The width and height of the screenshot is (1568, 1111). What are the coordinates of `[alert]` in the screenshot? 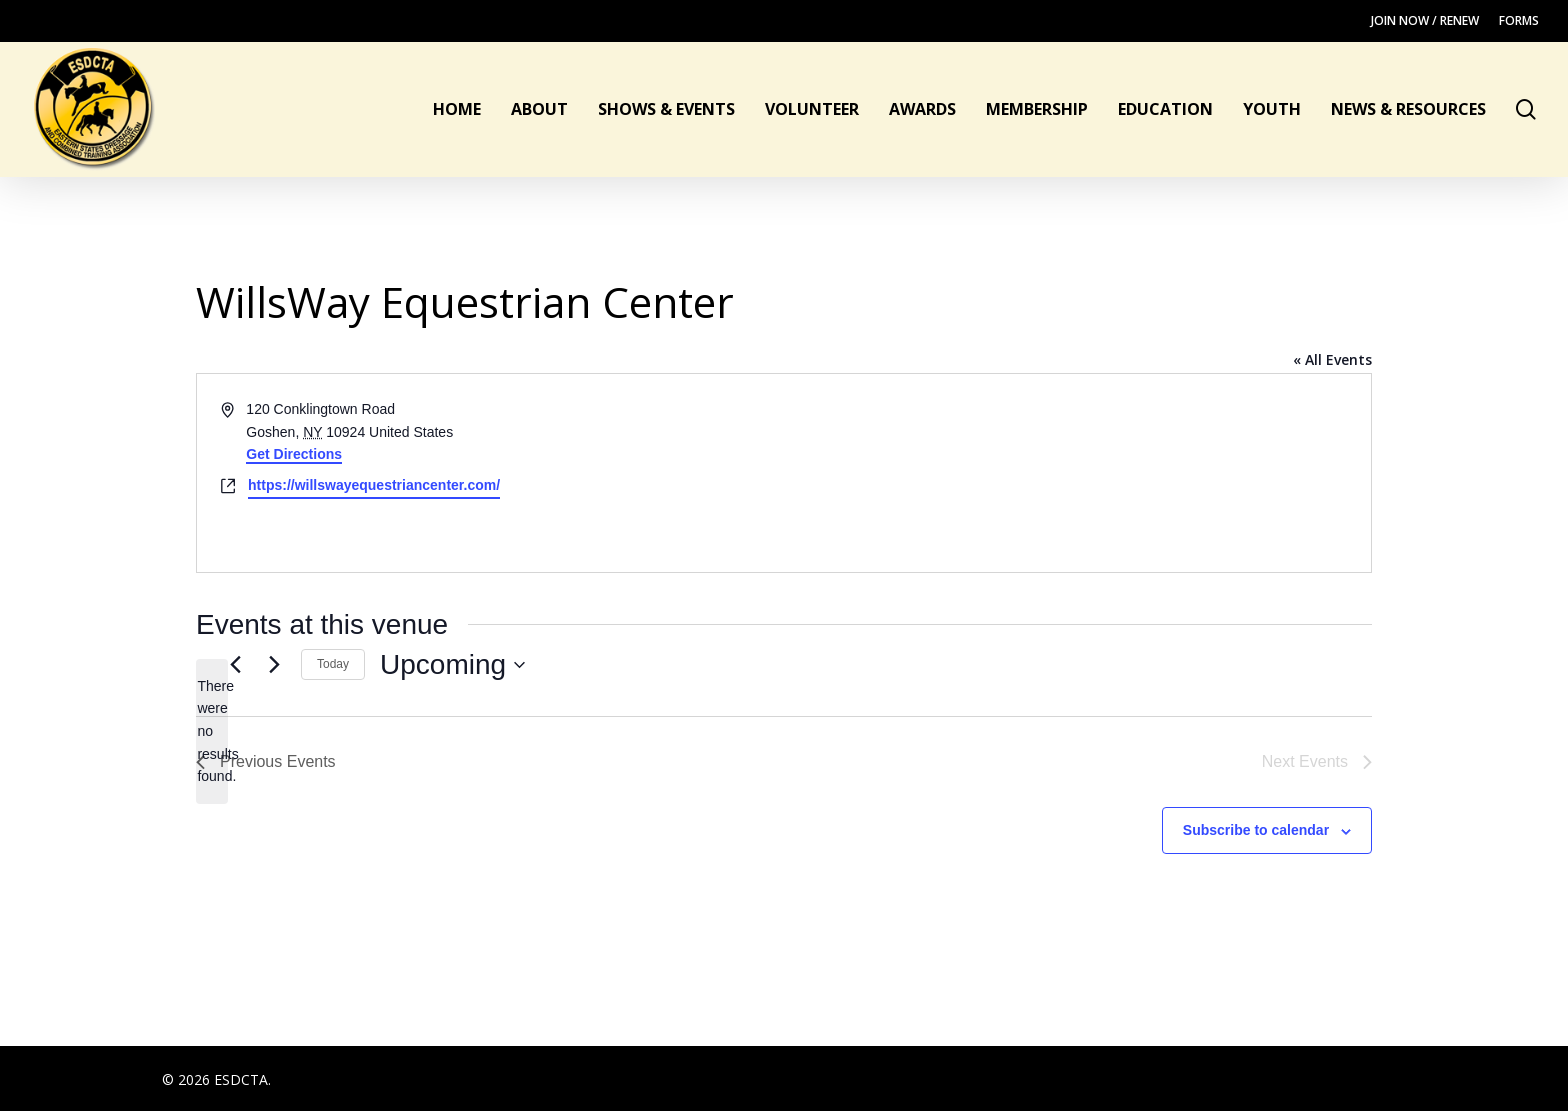 It's located at (212, 731).